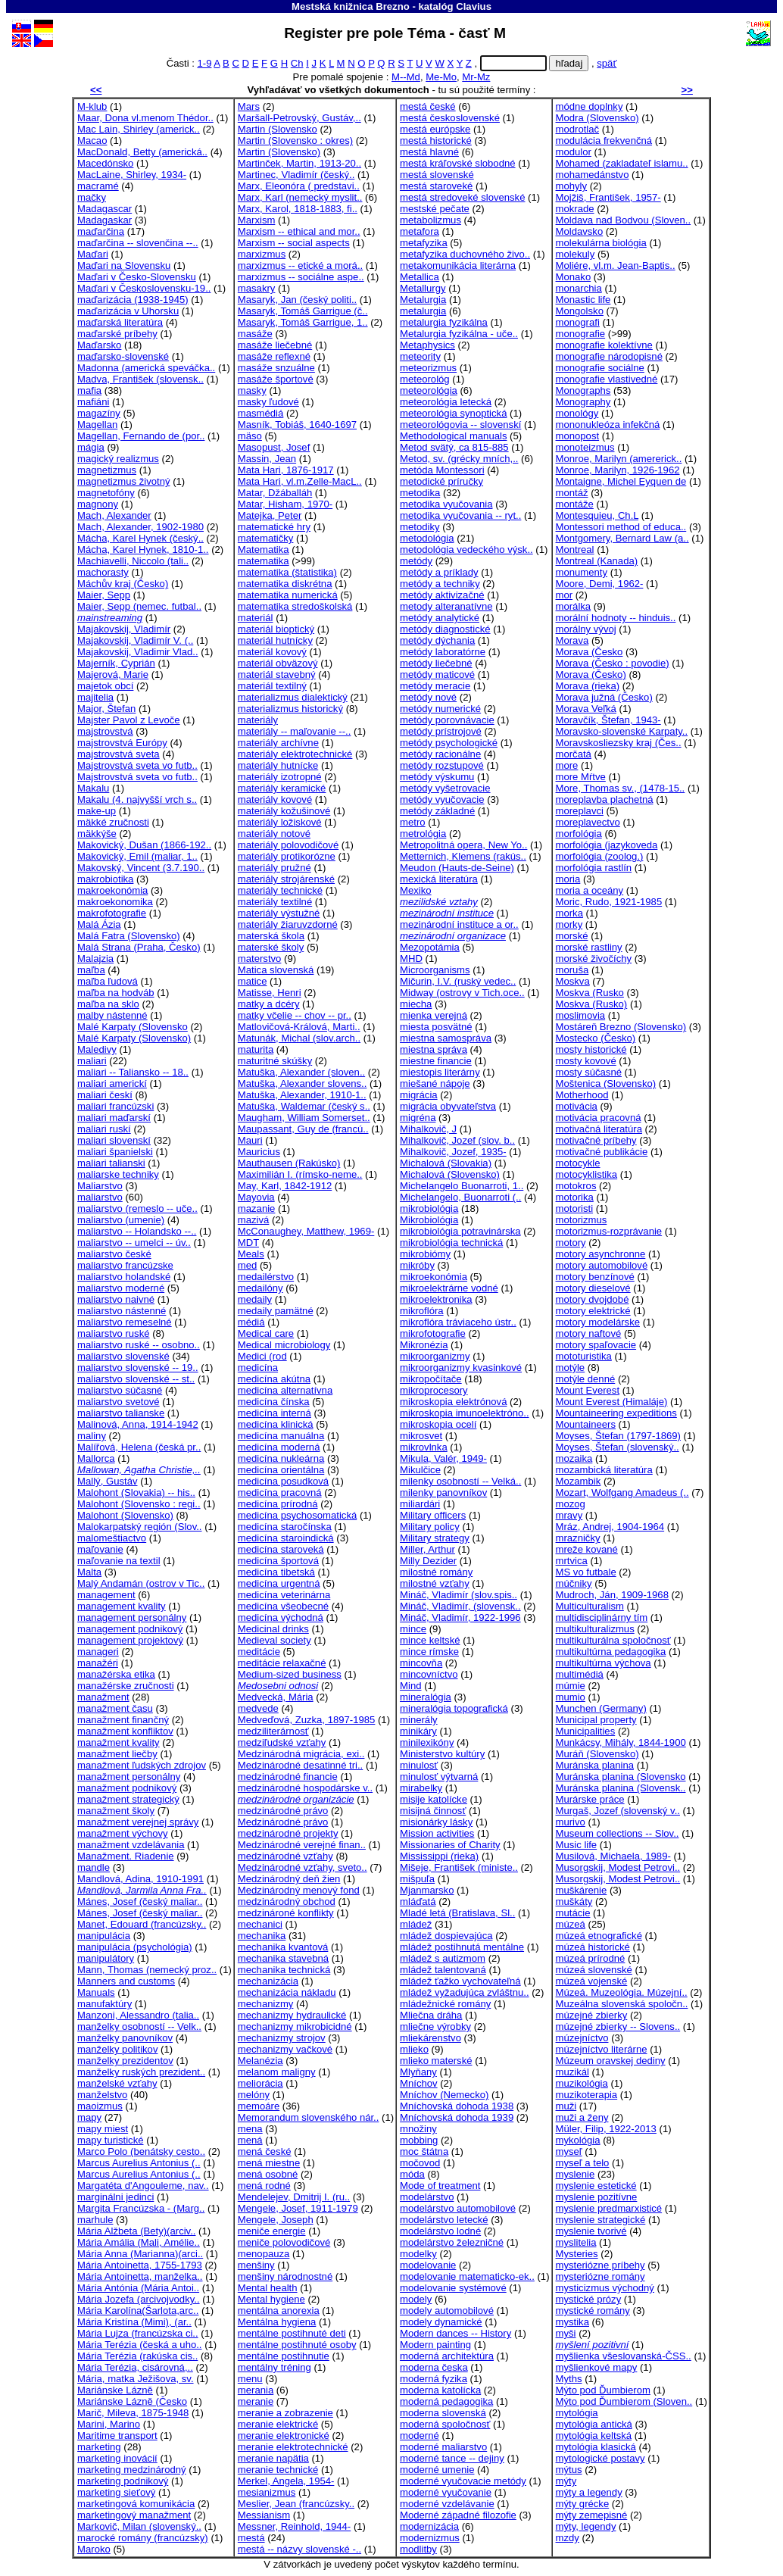 Image resolution: width=783 pixels, height=2576 pixels. Describe the element at coordinates (588, 1390) in the screenshot. I see `Mount Everest` at that location.